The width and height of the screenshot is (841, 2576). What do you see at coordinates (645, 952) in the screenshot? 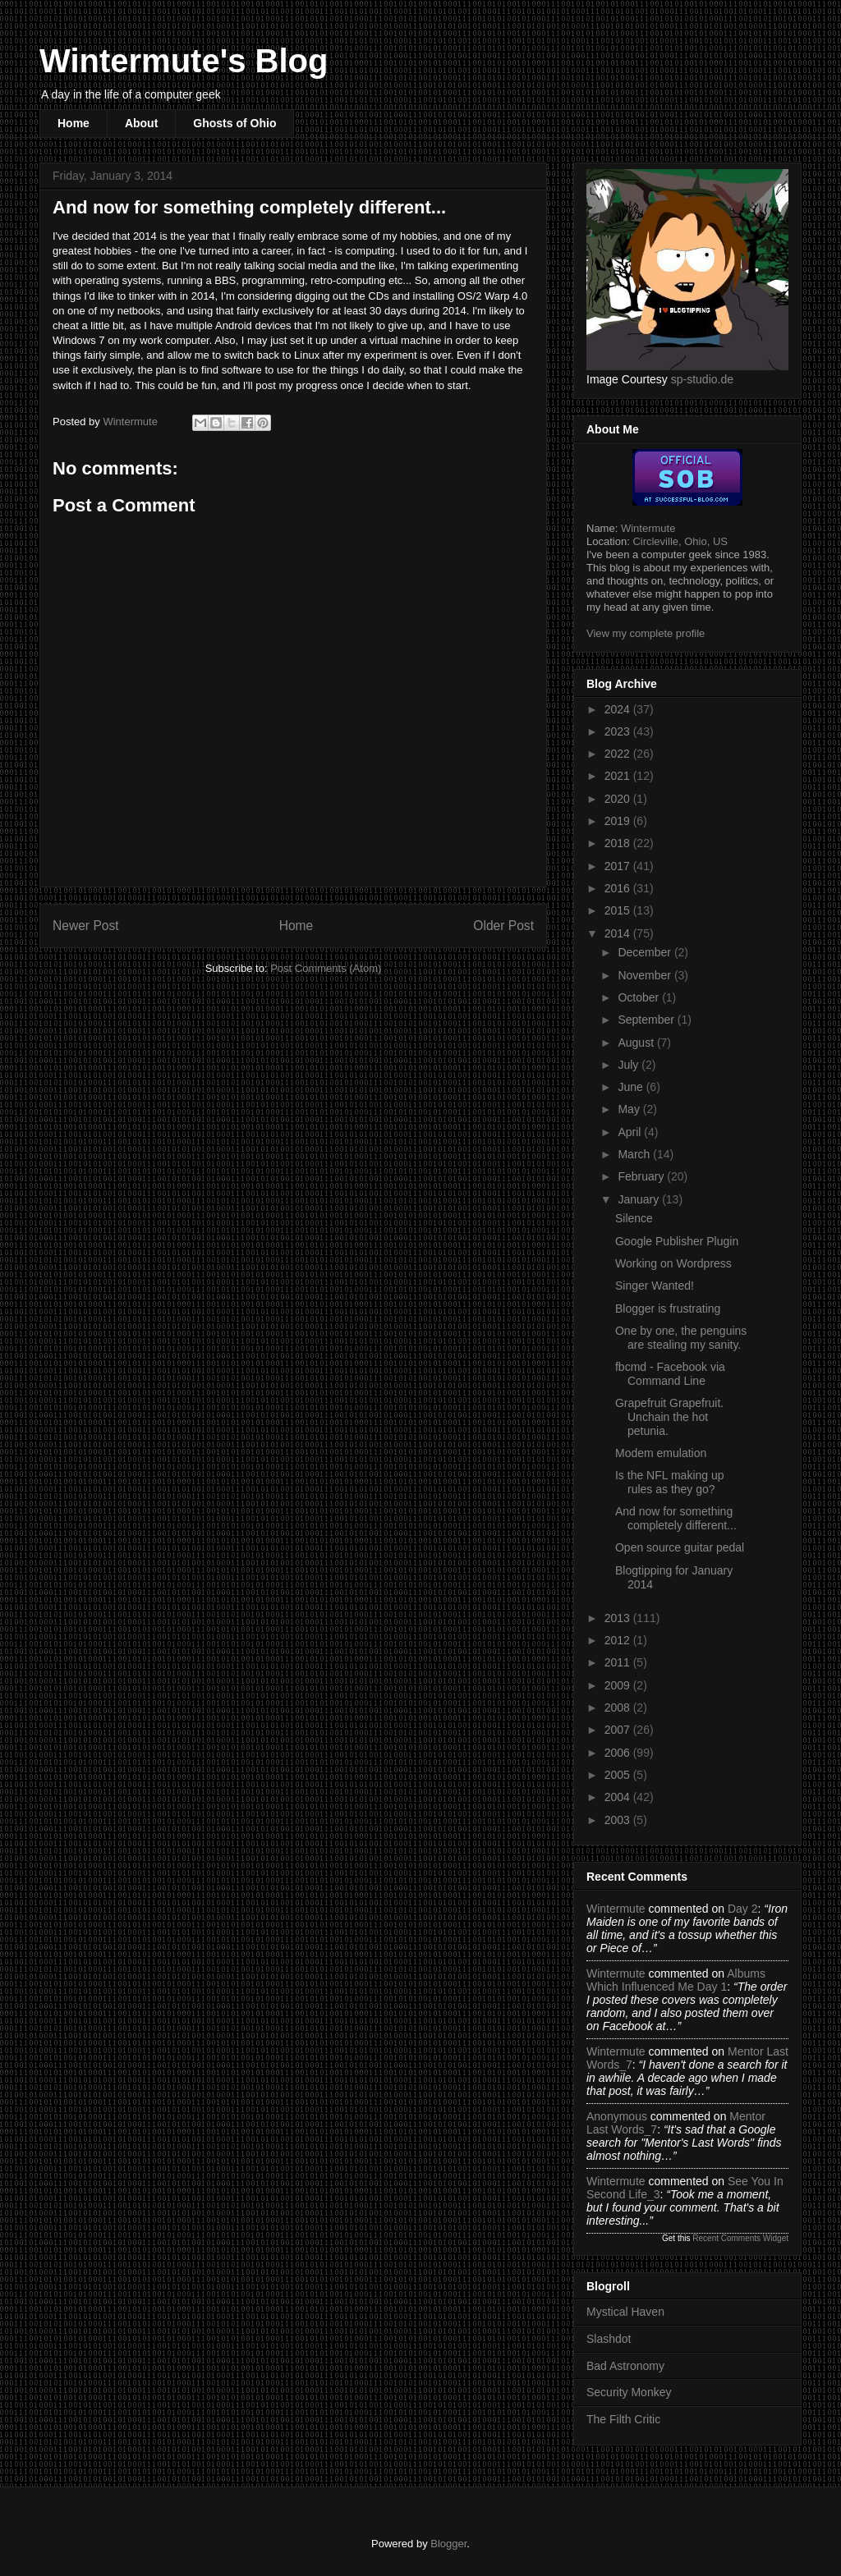
I see `December` at bounding box center [645, 952].